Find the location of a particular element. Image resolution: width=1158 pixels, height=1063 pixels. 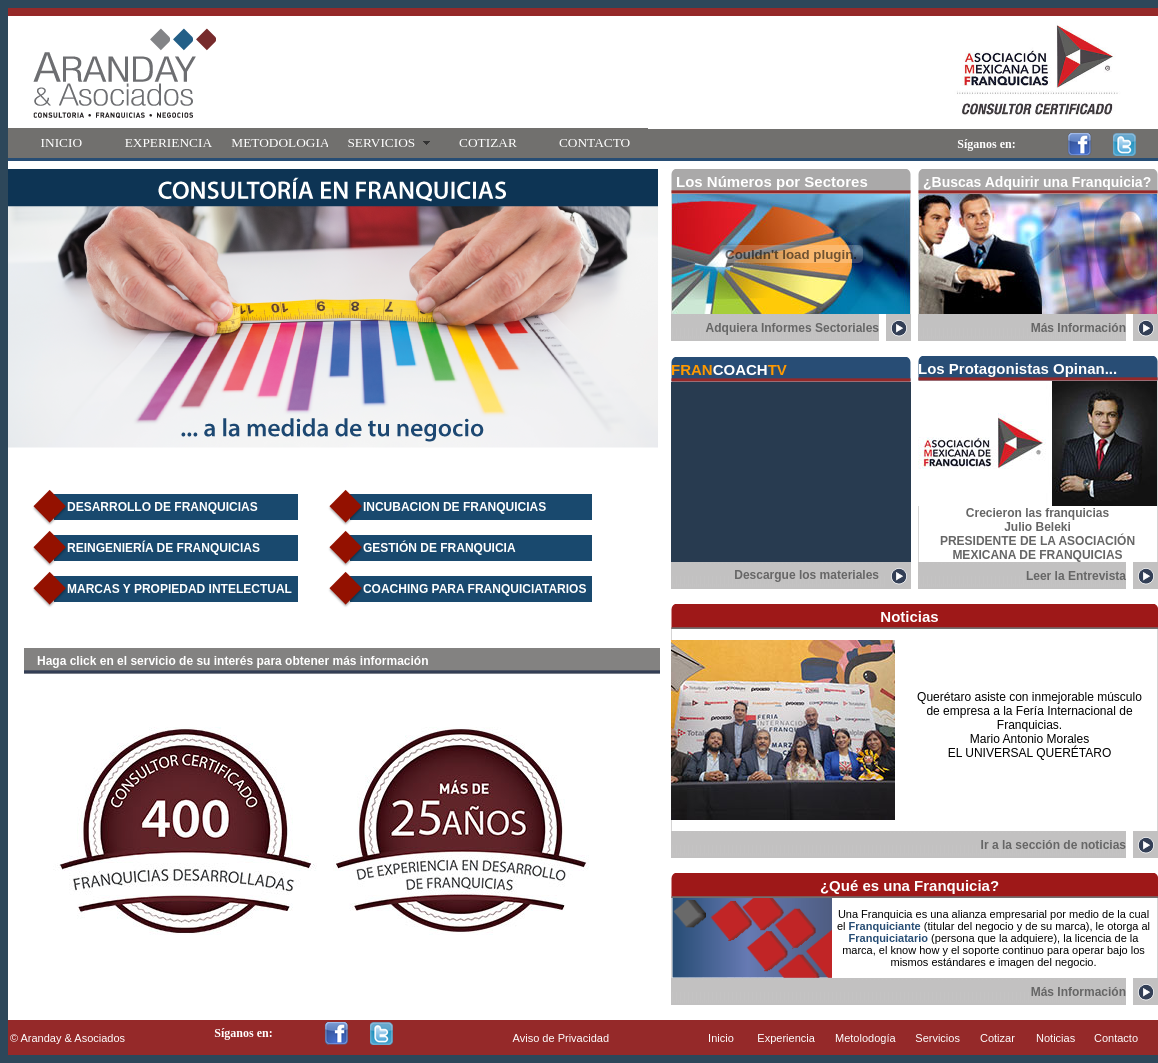

Cotizar is located at coordinates (997, 1038).